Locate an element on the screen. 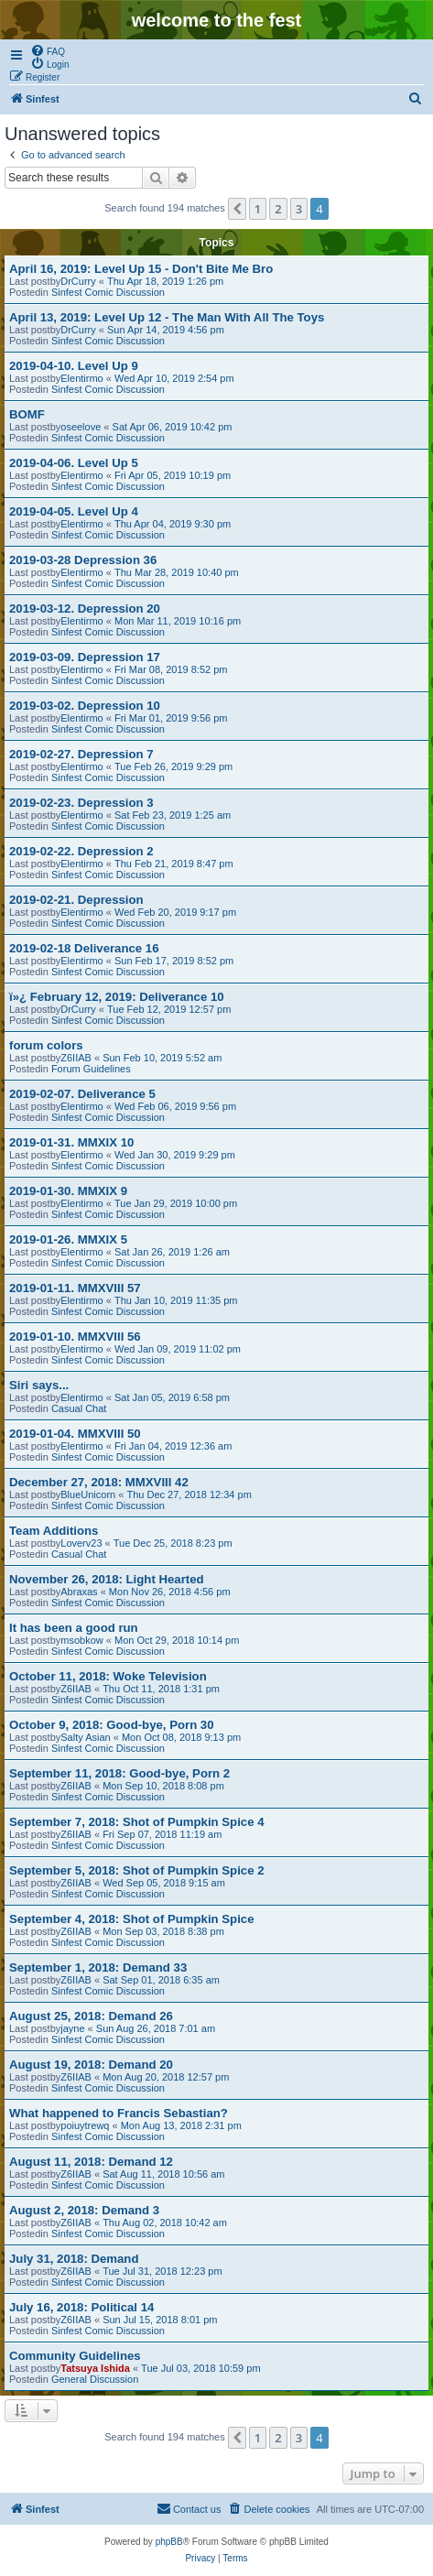 This screenshot has height=2576, width=433. Sat Jan 26, 2019 1:26 am is located at coordinates (172, 1251).